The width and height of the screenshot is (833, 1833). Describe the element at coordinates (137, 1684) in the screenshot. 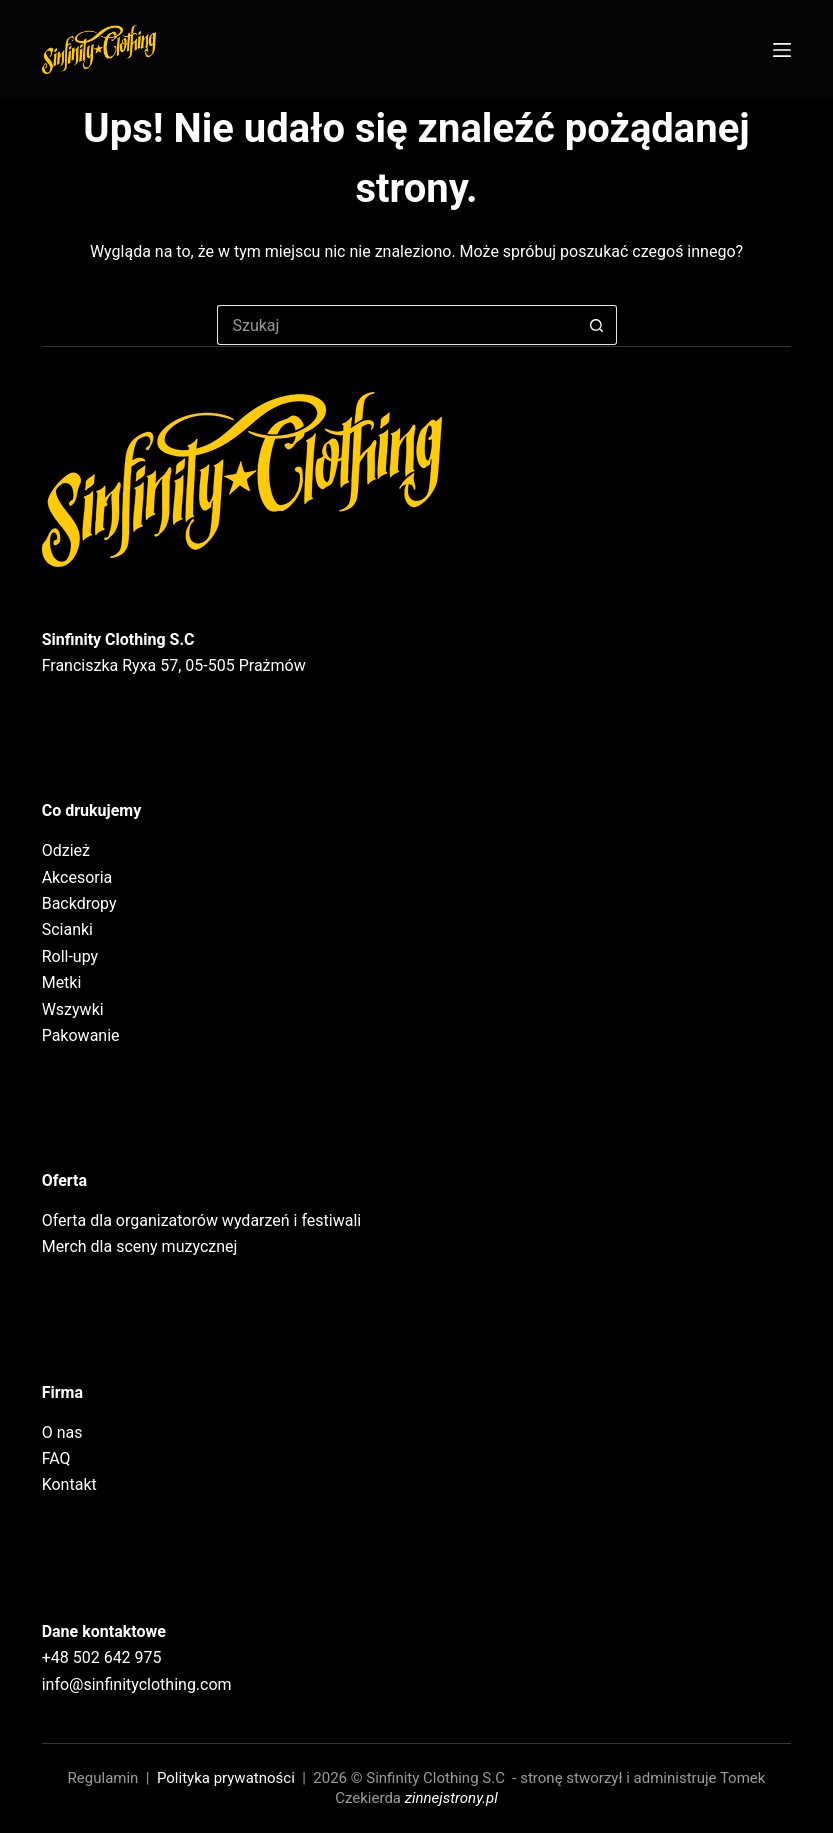

I see `info@sinfinityclothing.com` at that location.